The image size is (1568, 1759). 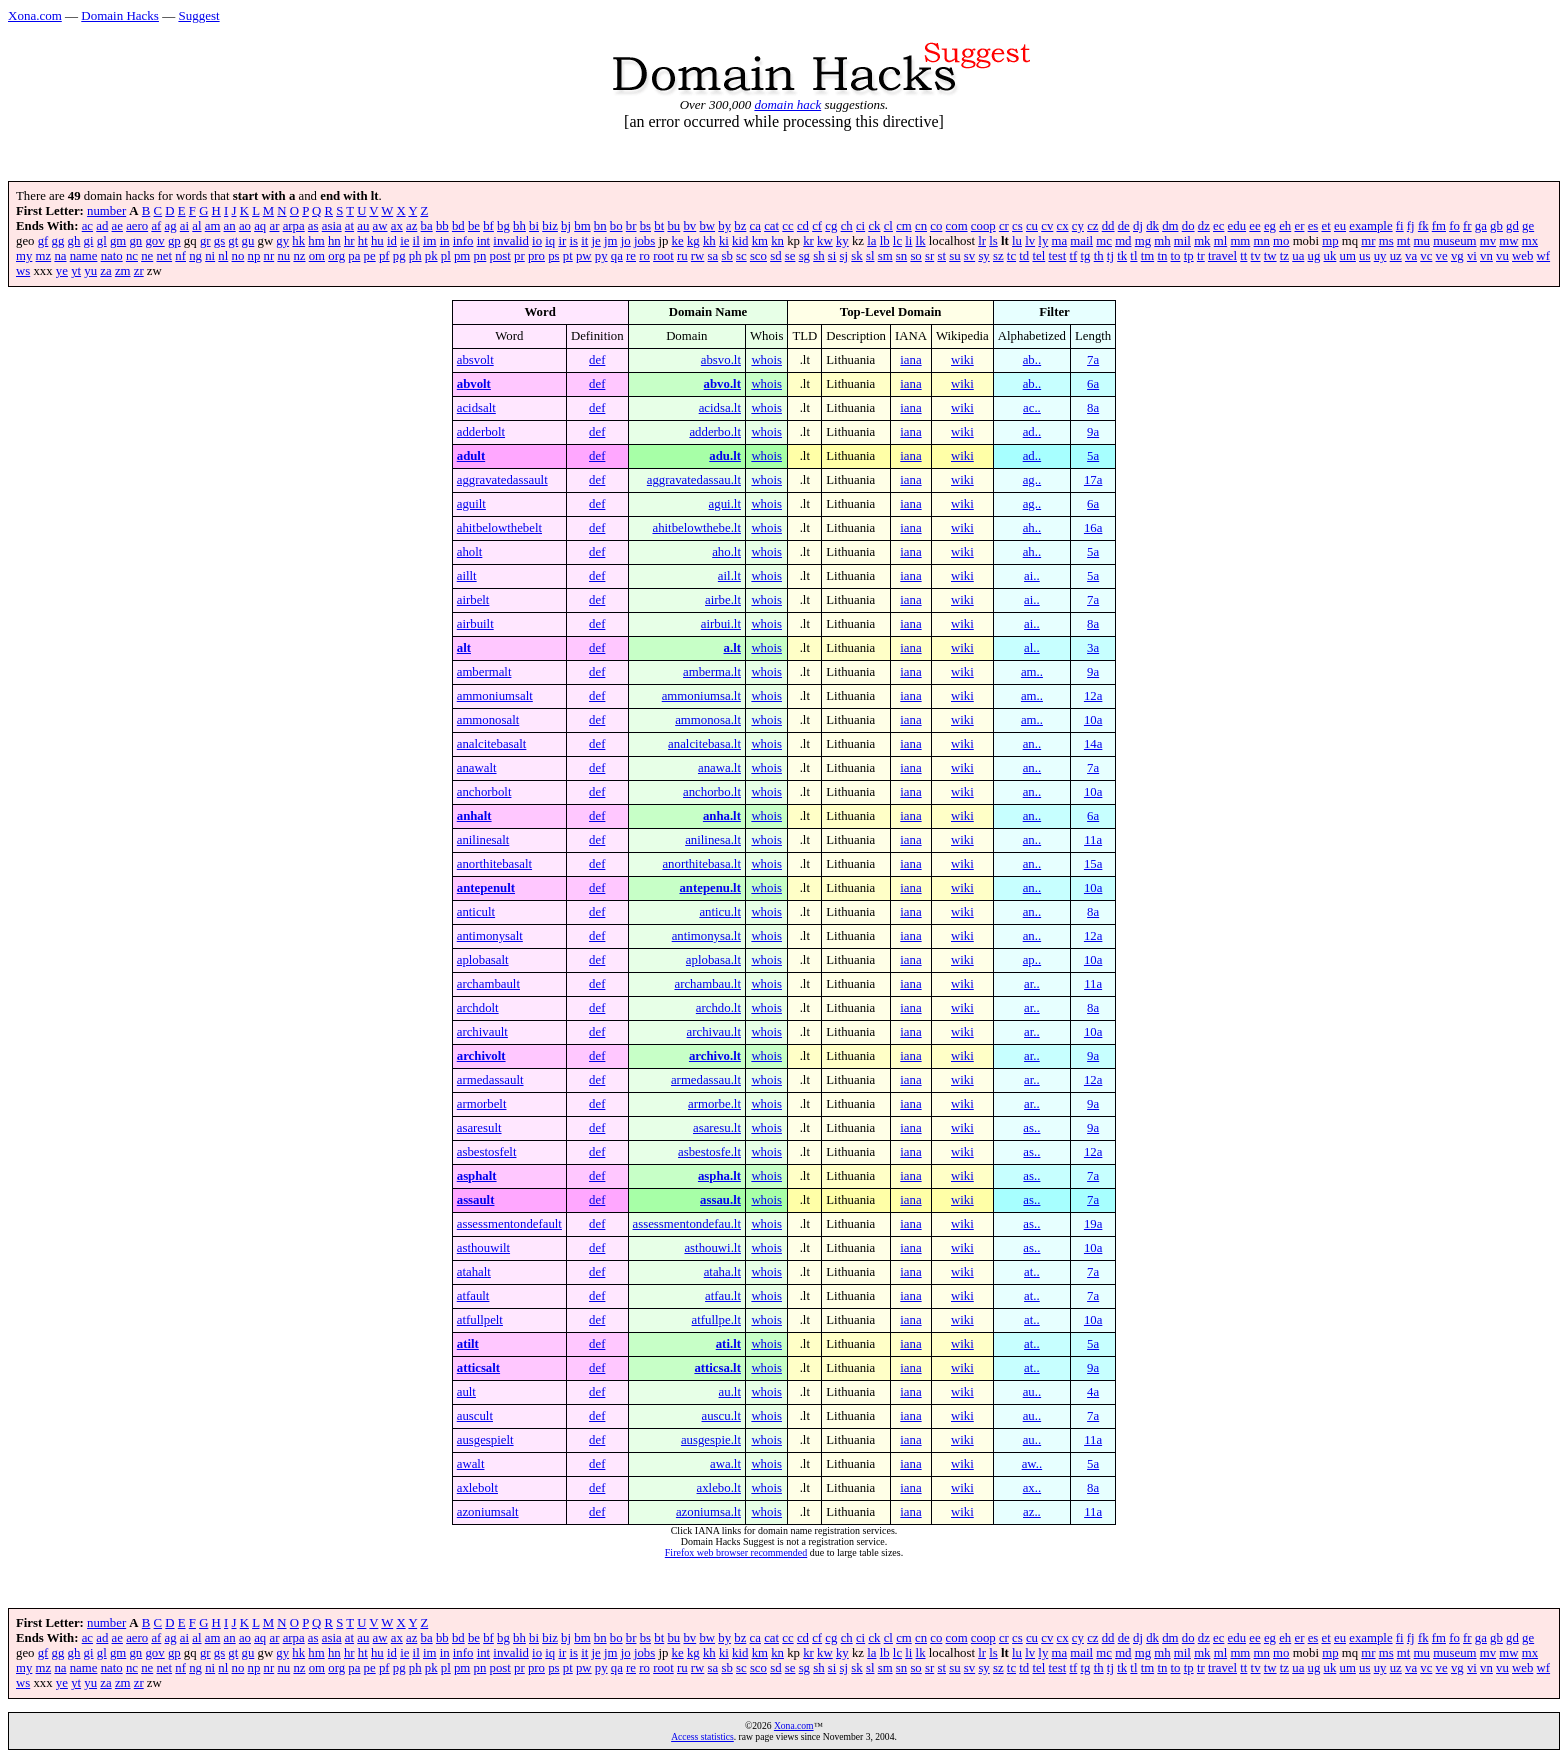 I want to click on cat, so click(x=771, y=226).